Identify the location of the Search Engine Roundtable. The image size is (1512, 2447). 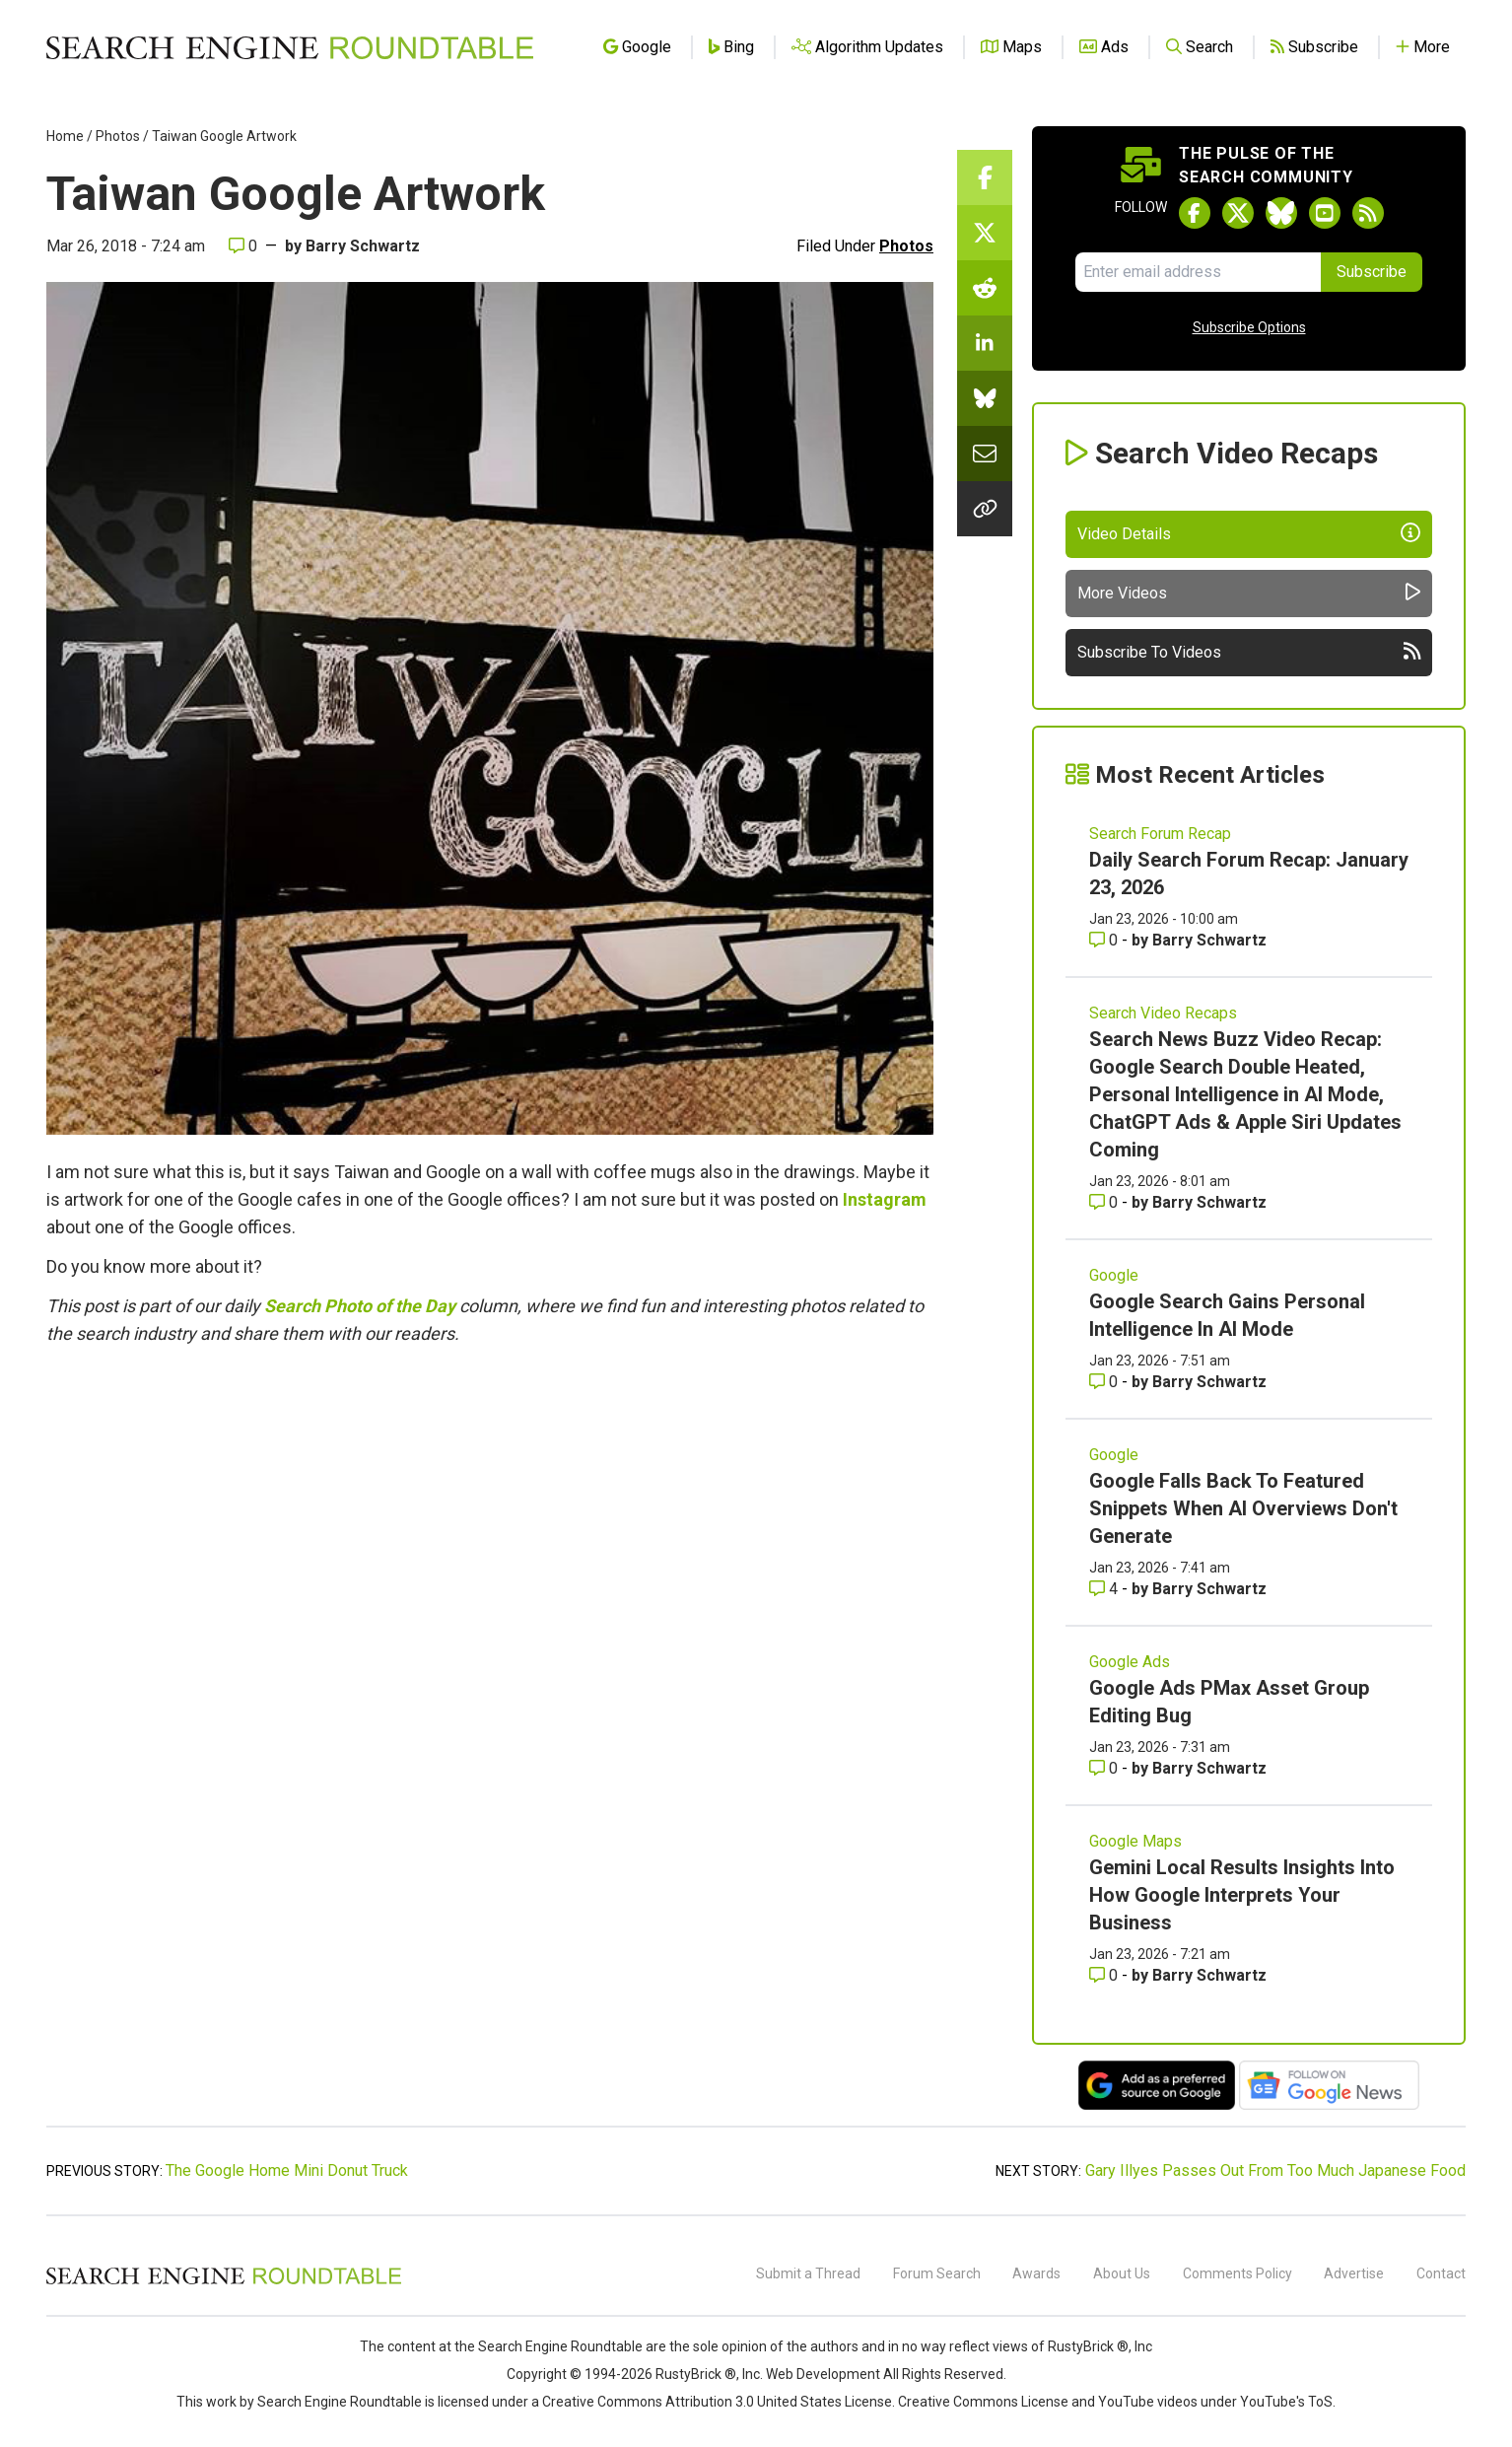
(550, 2346).